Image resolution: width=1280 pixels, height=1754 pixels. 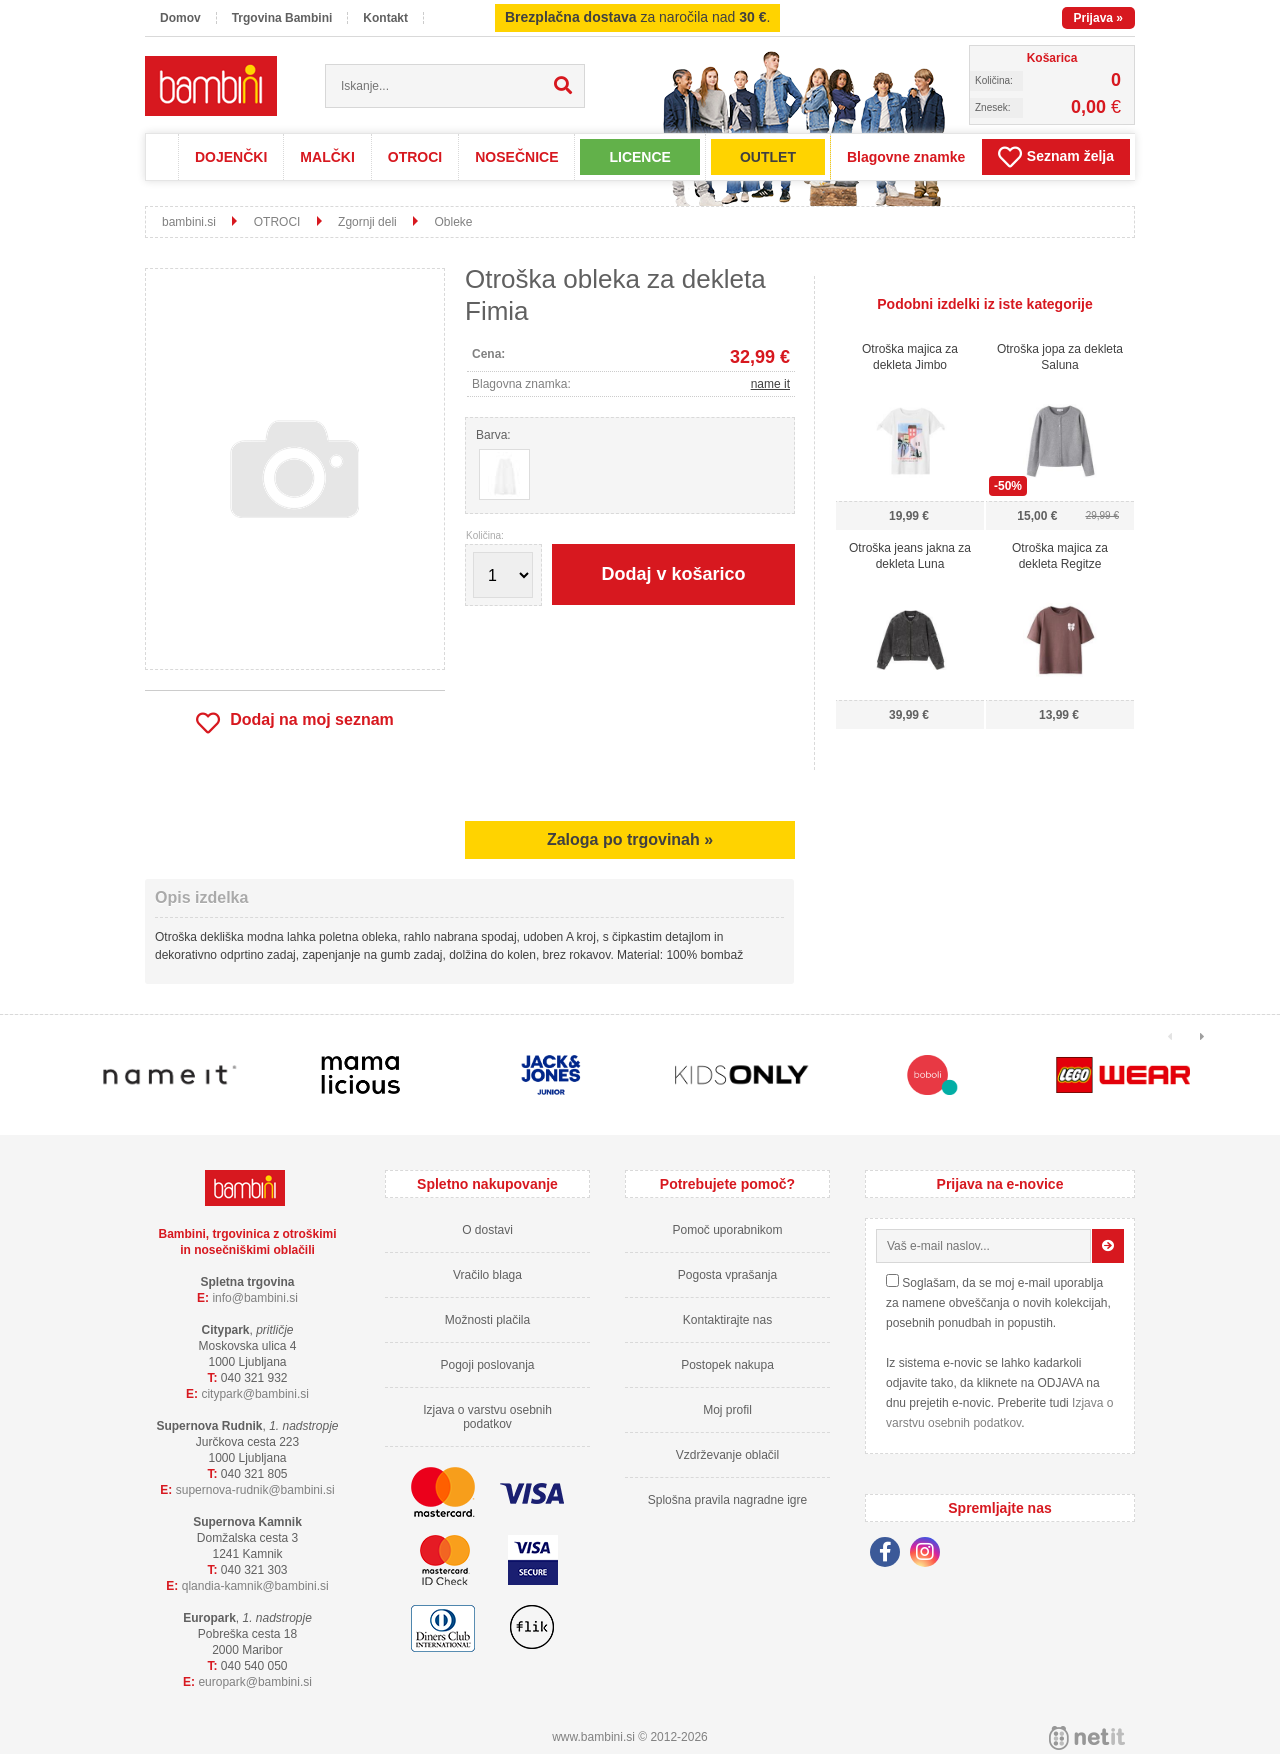 I want to click on Zgornji deli, so click(x=367, y=222).